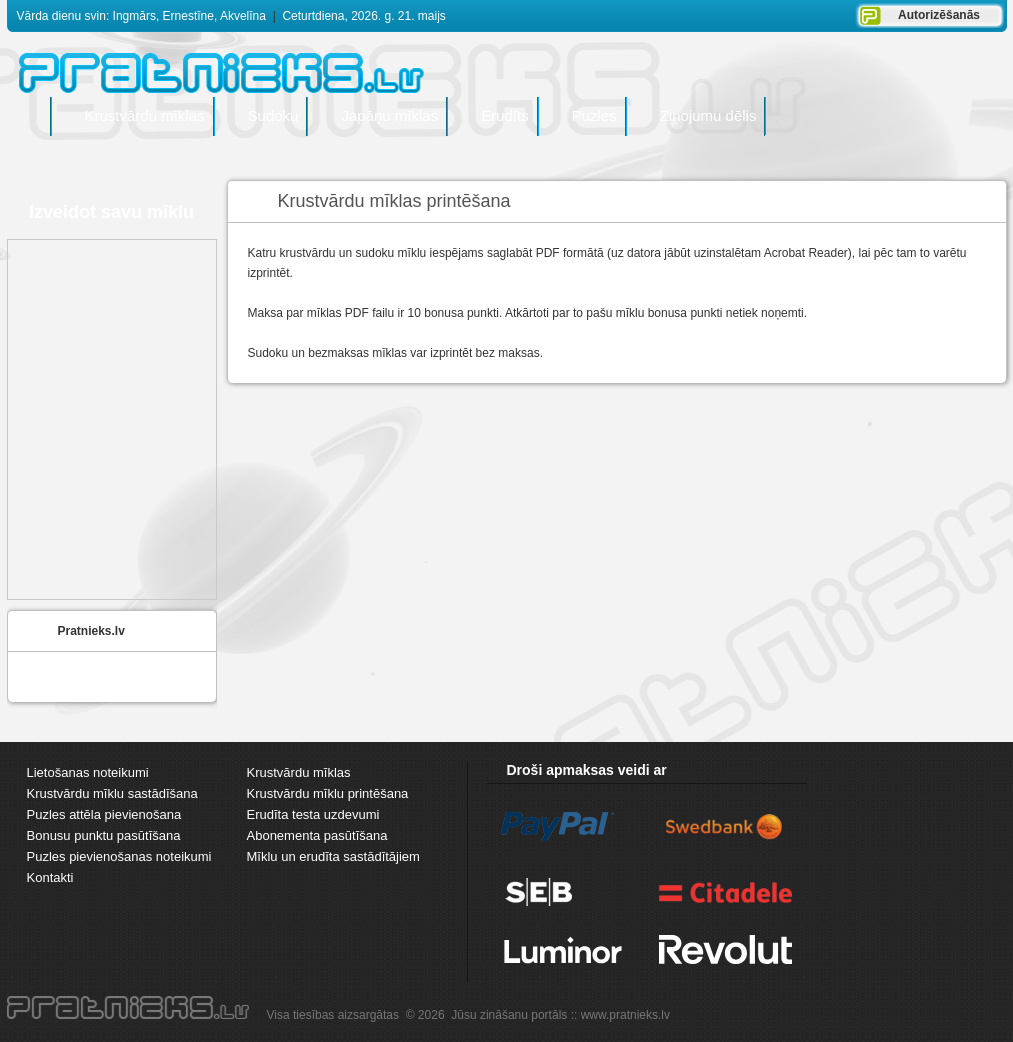 This screenshot has height=1042, width=1013. Describe the element at coordinates (104, 835) in the screenshot. I see `Bonusu punktu pasūtīšana` at that location.